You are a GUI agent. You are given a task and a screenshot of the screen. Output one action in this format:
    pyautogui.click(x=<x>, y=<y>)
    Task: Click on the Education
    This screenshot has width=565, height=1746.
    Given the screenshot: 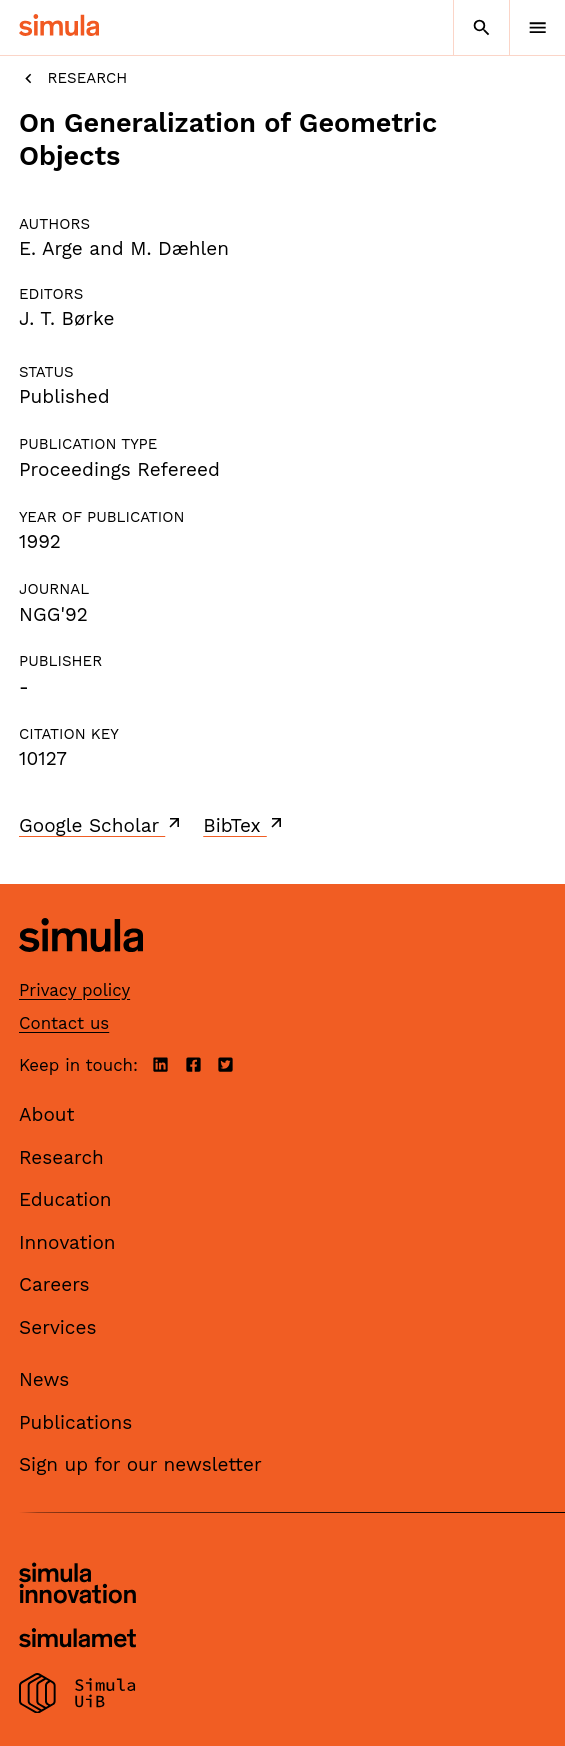 What is the action you would take?
    pyautogui.click(x=65, y=1199)
    